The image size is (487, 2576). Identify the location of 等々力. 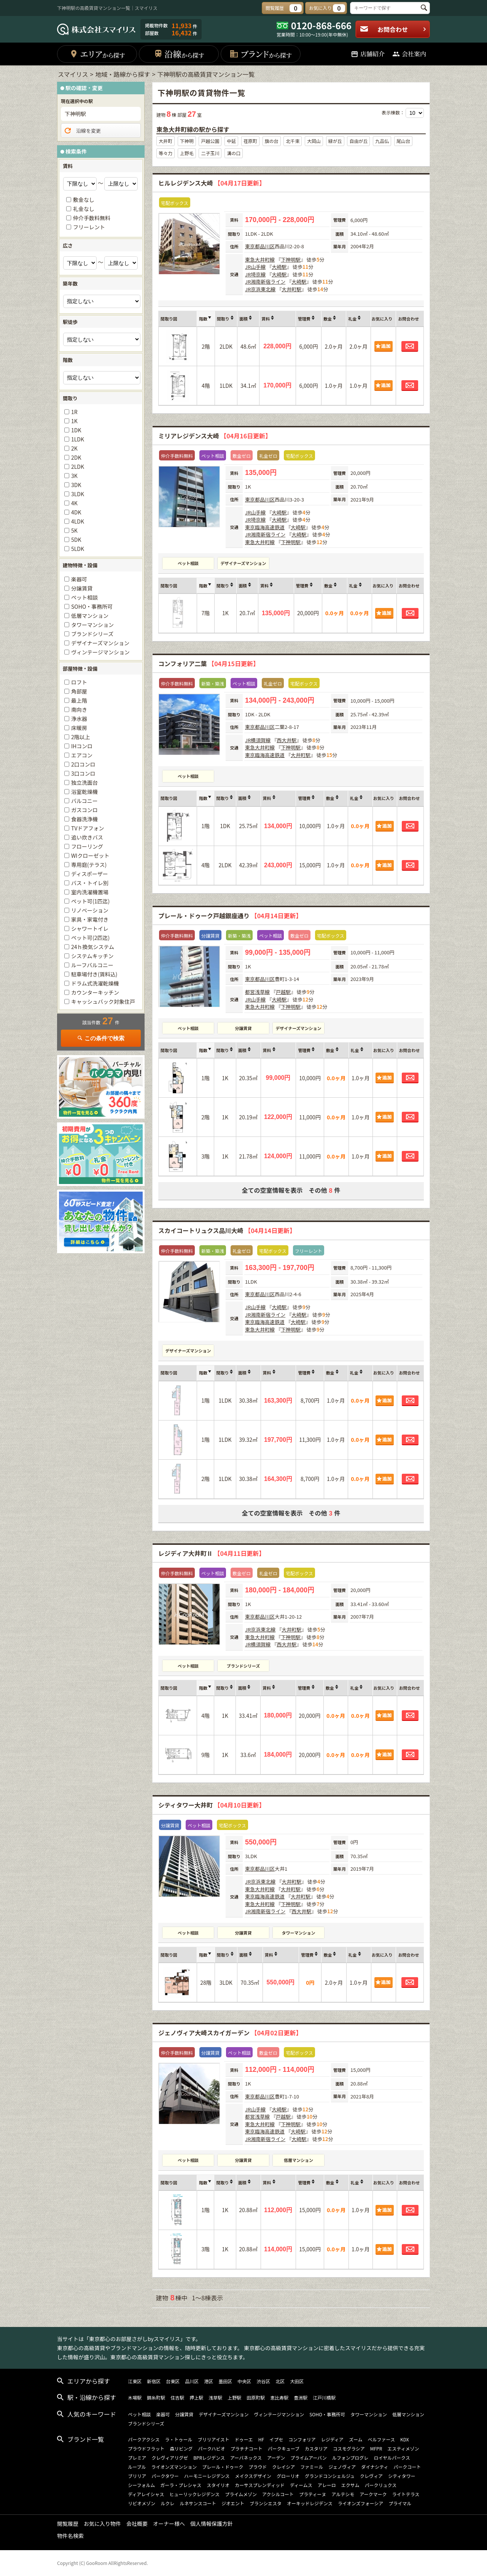
(165, 153).